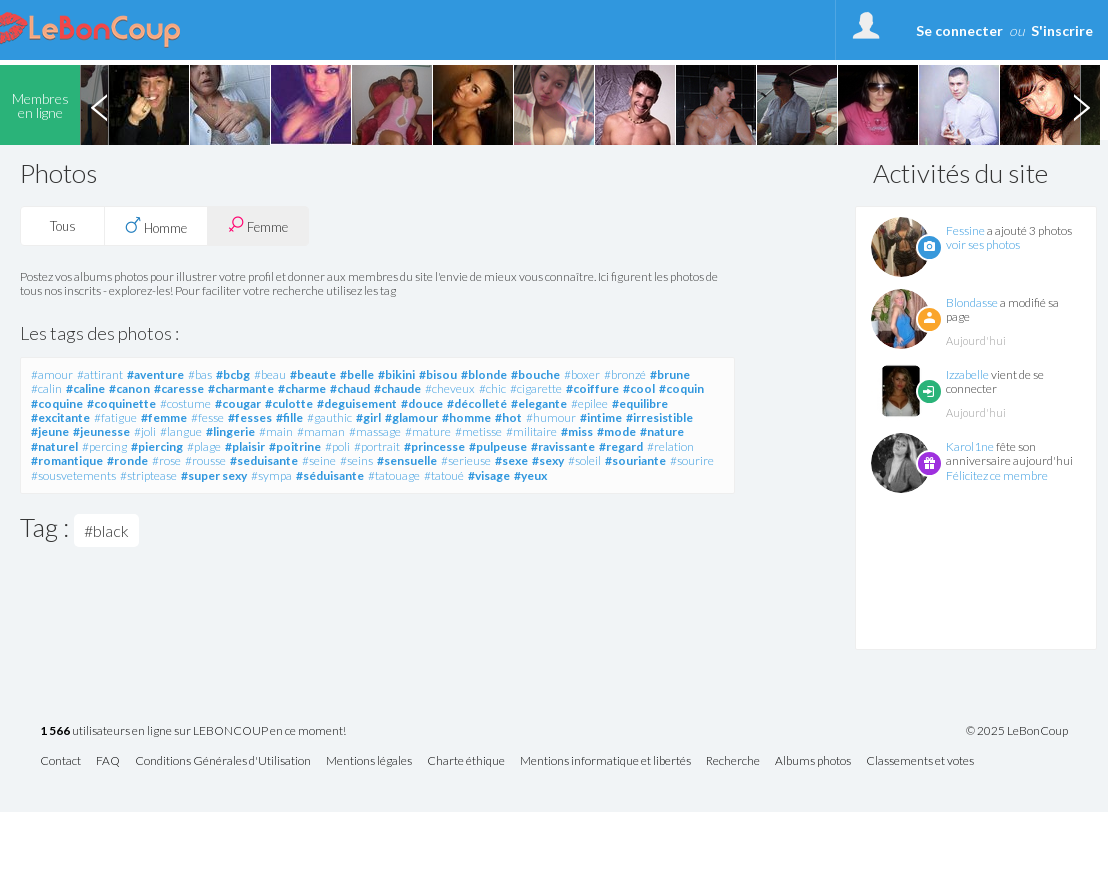  Describe the element at coordinates (563, 446) in the screenshot. I see `#ravissante` at that location.